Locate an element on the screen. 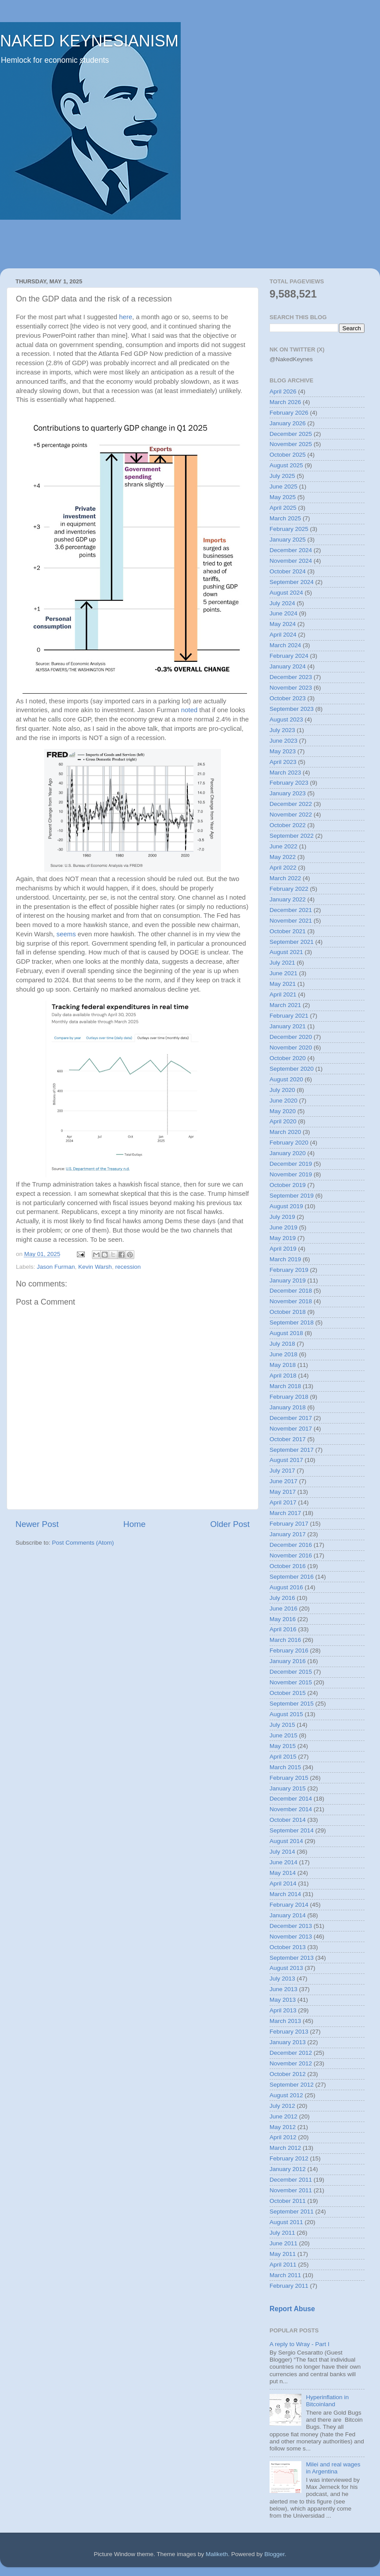 The width and height of the screenshot is (380, 2576). April 2019 is located at coordinates (283, 1248).